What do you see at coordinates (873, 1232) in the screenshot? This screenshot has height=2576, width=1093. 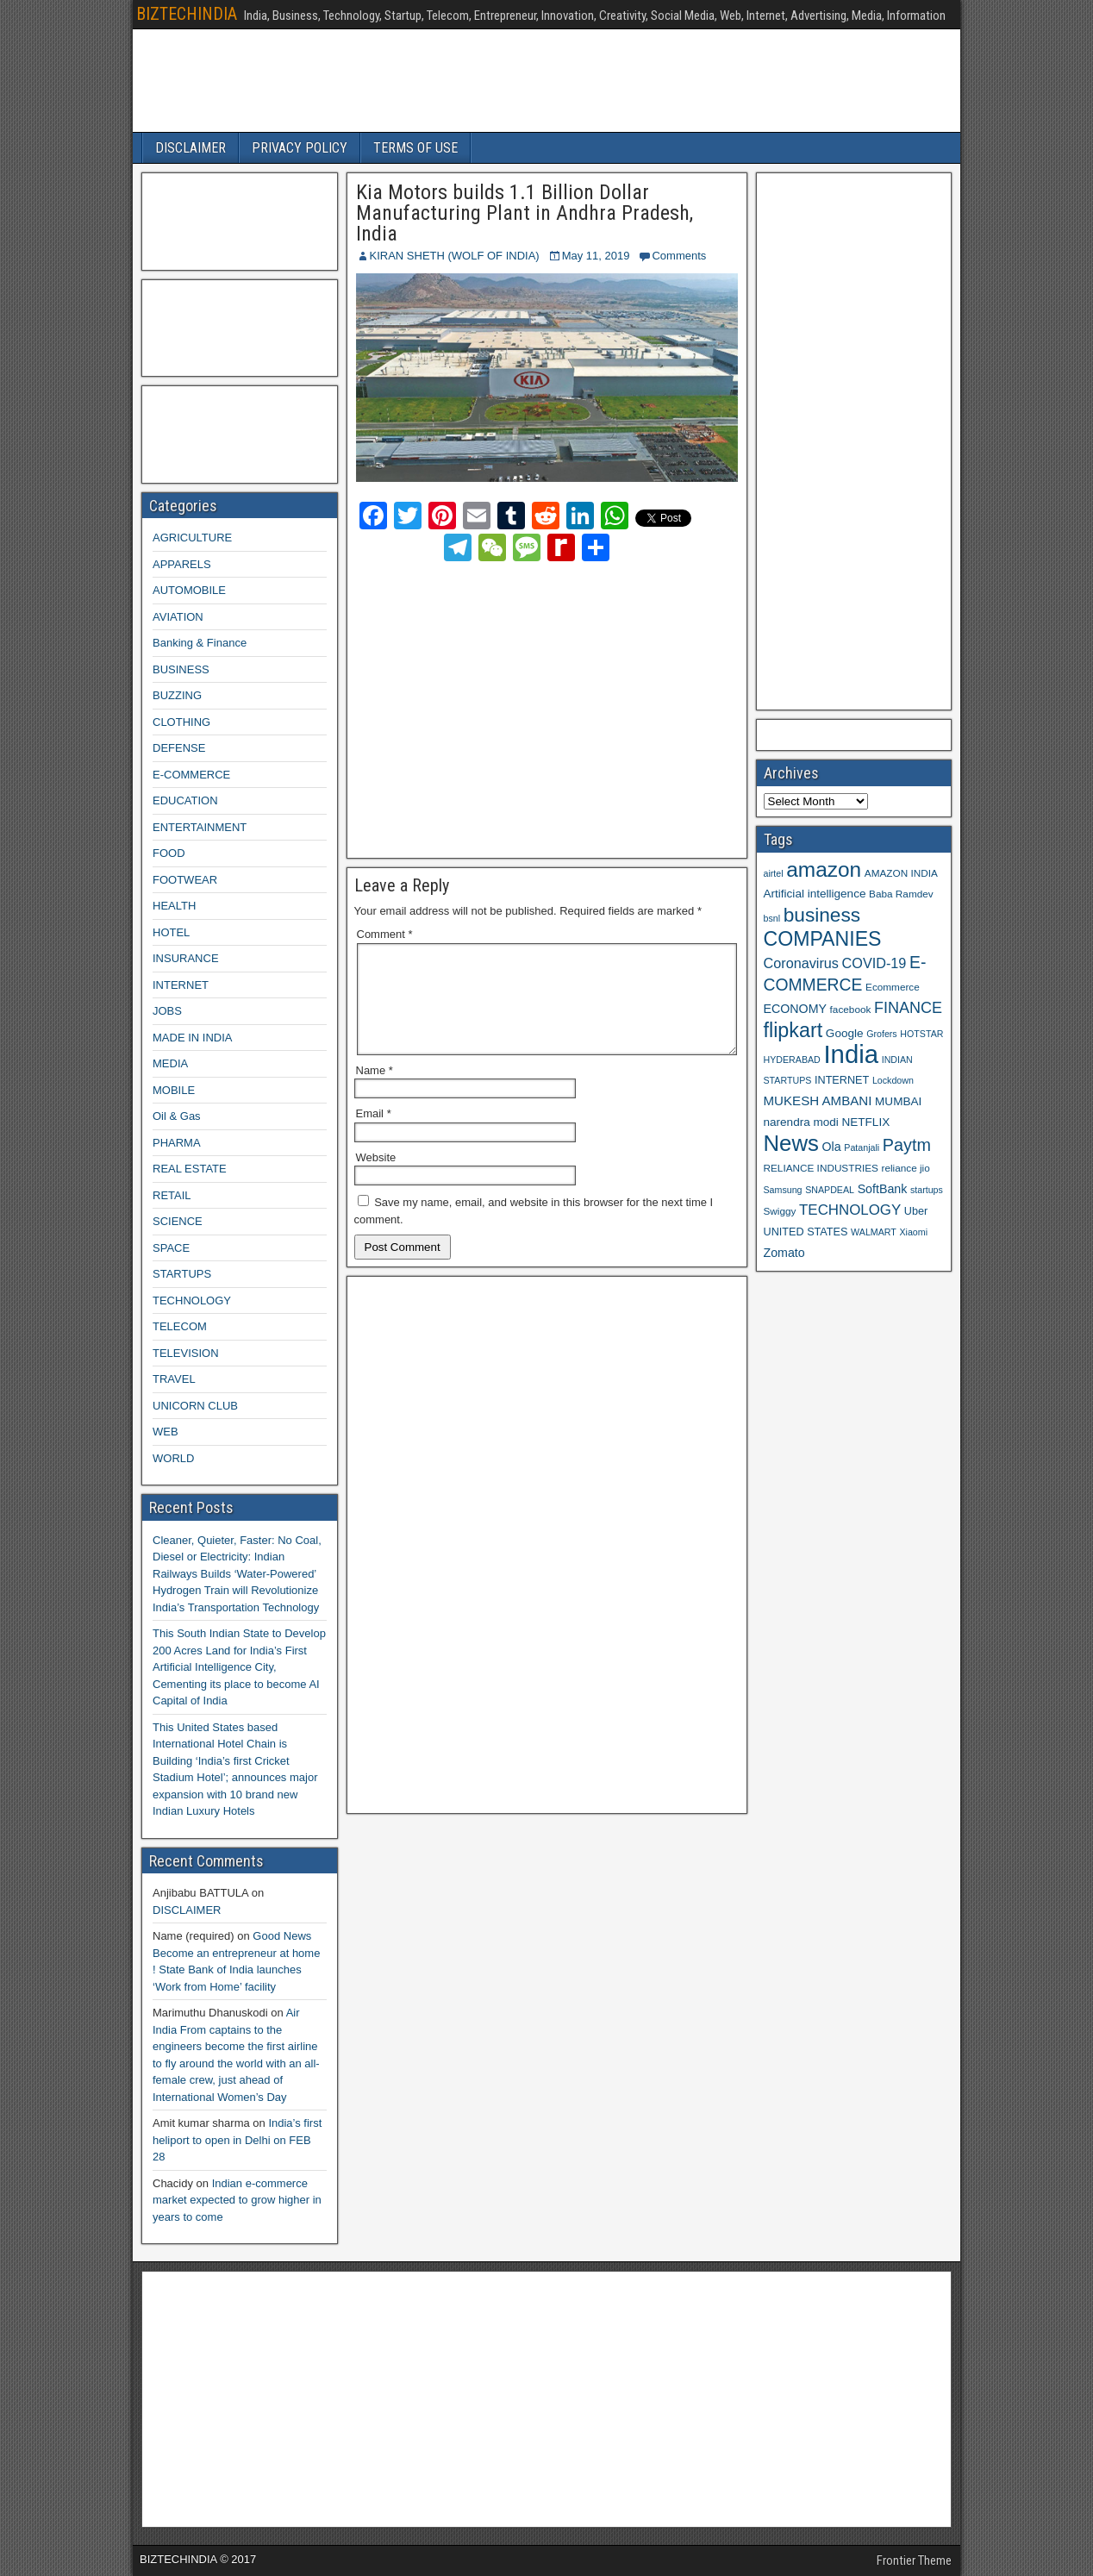 I see `WALMART [WALMART (8 items)]` at bounding box center [873, 1232].